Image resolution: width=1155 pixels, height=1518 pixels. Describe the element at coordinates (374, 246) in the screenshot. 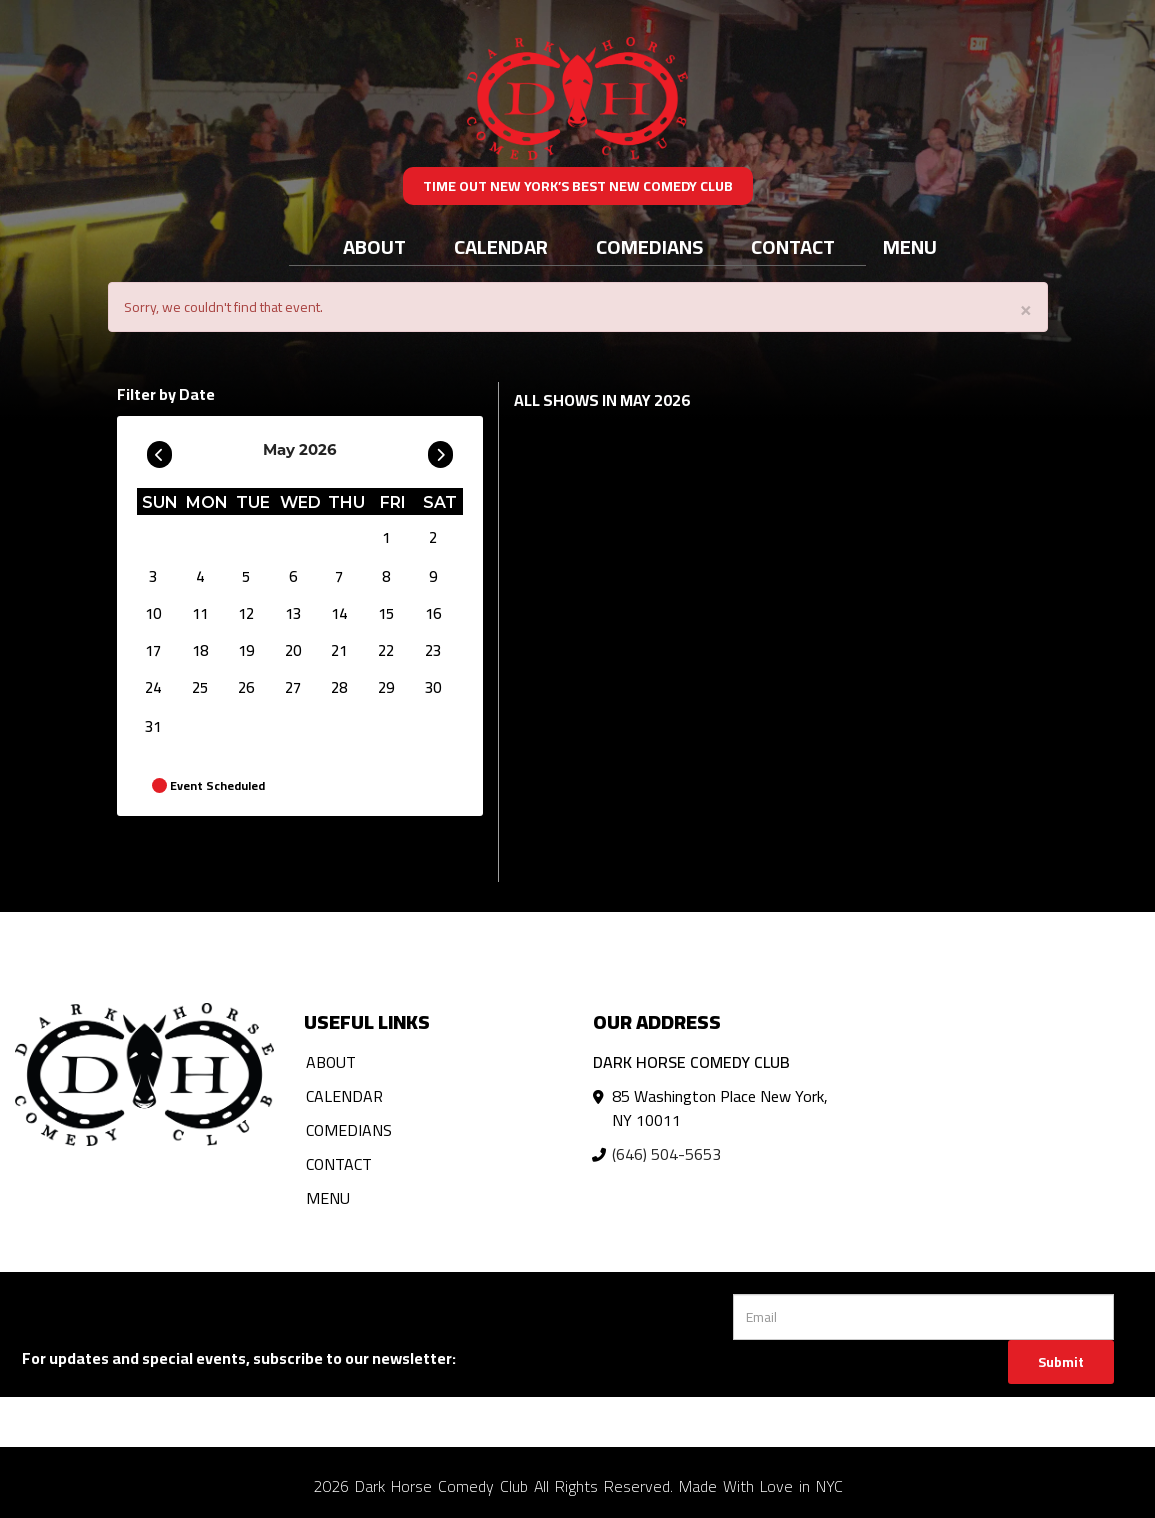

I see `About` at that location.